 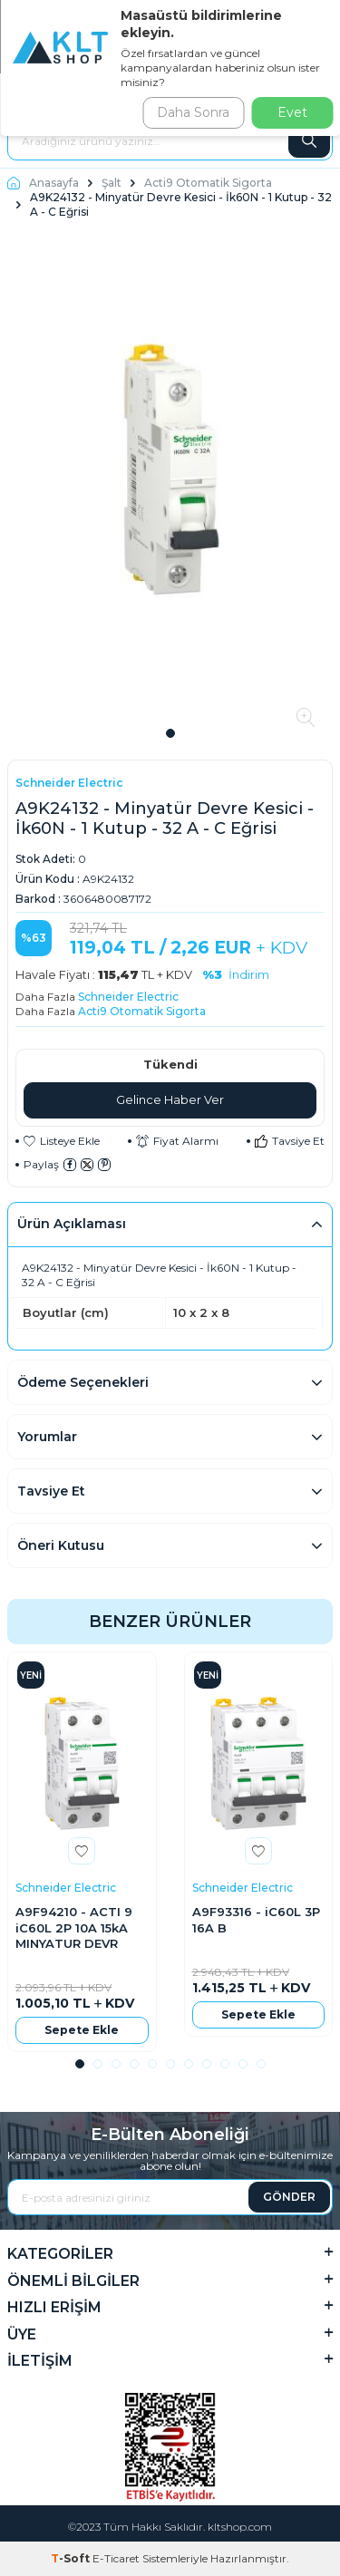 I want to click on Listeye Ekle, so click(x=62, y=1141).